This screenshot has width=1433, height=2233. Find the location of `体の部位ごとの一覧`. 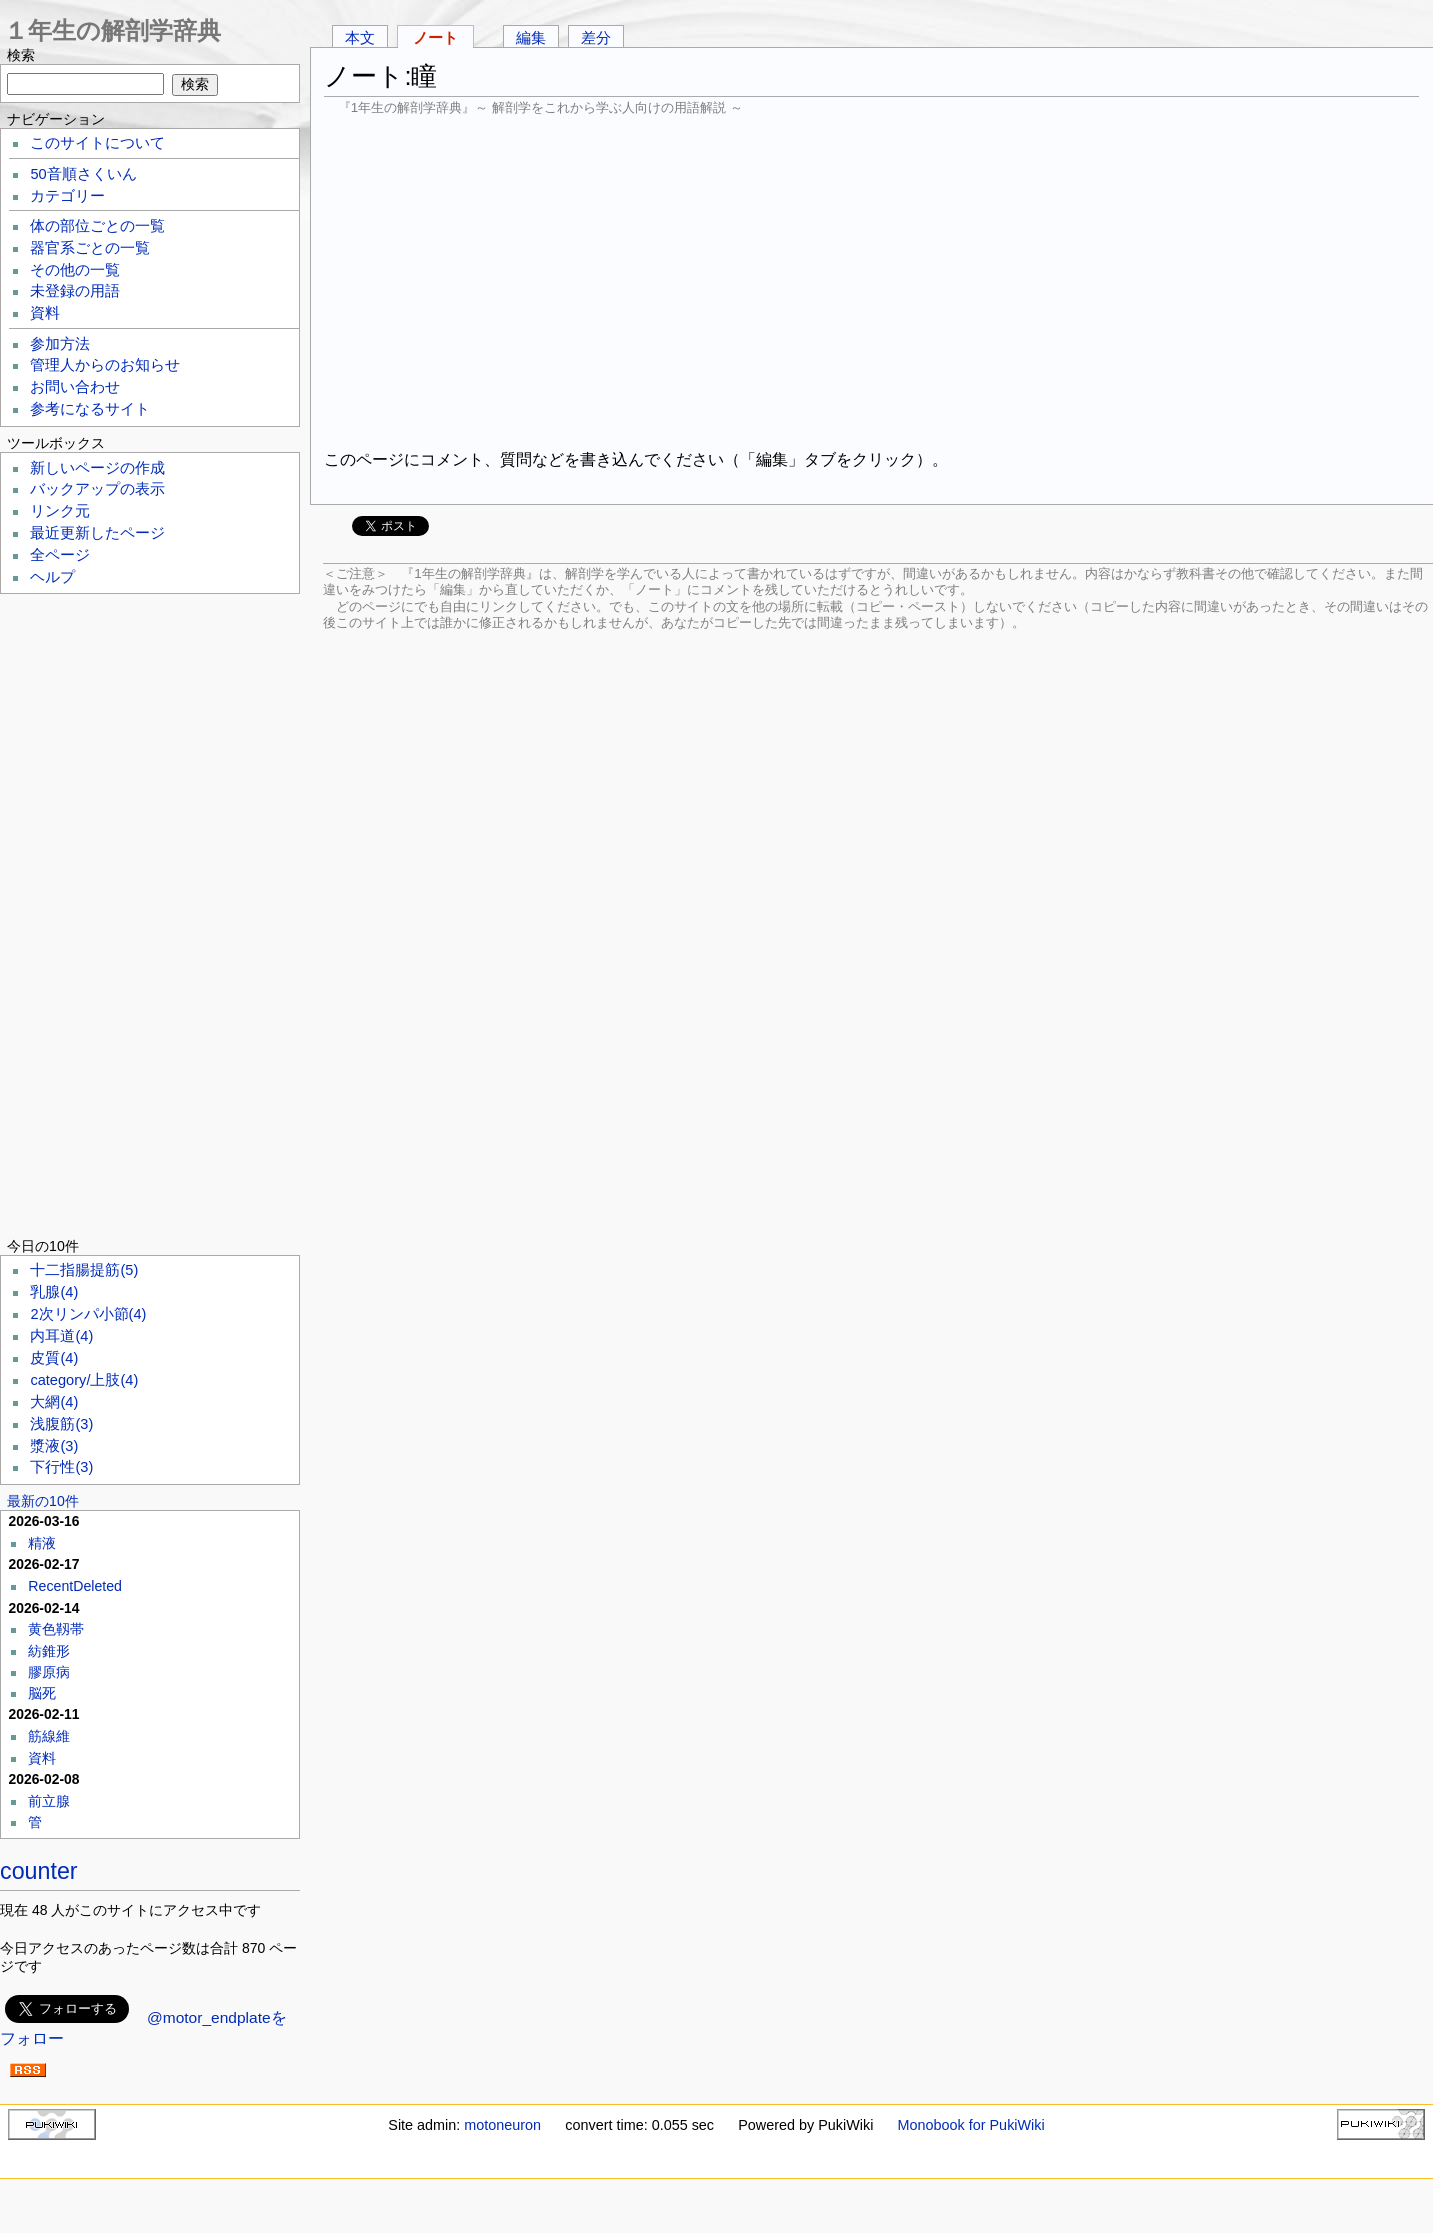

体の部位ごとの一覧 is located at coordinates (97, 226).